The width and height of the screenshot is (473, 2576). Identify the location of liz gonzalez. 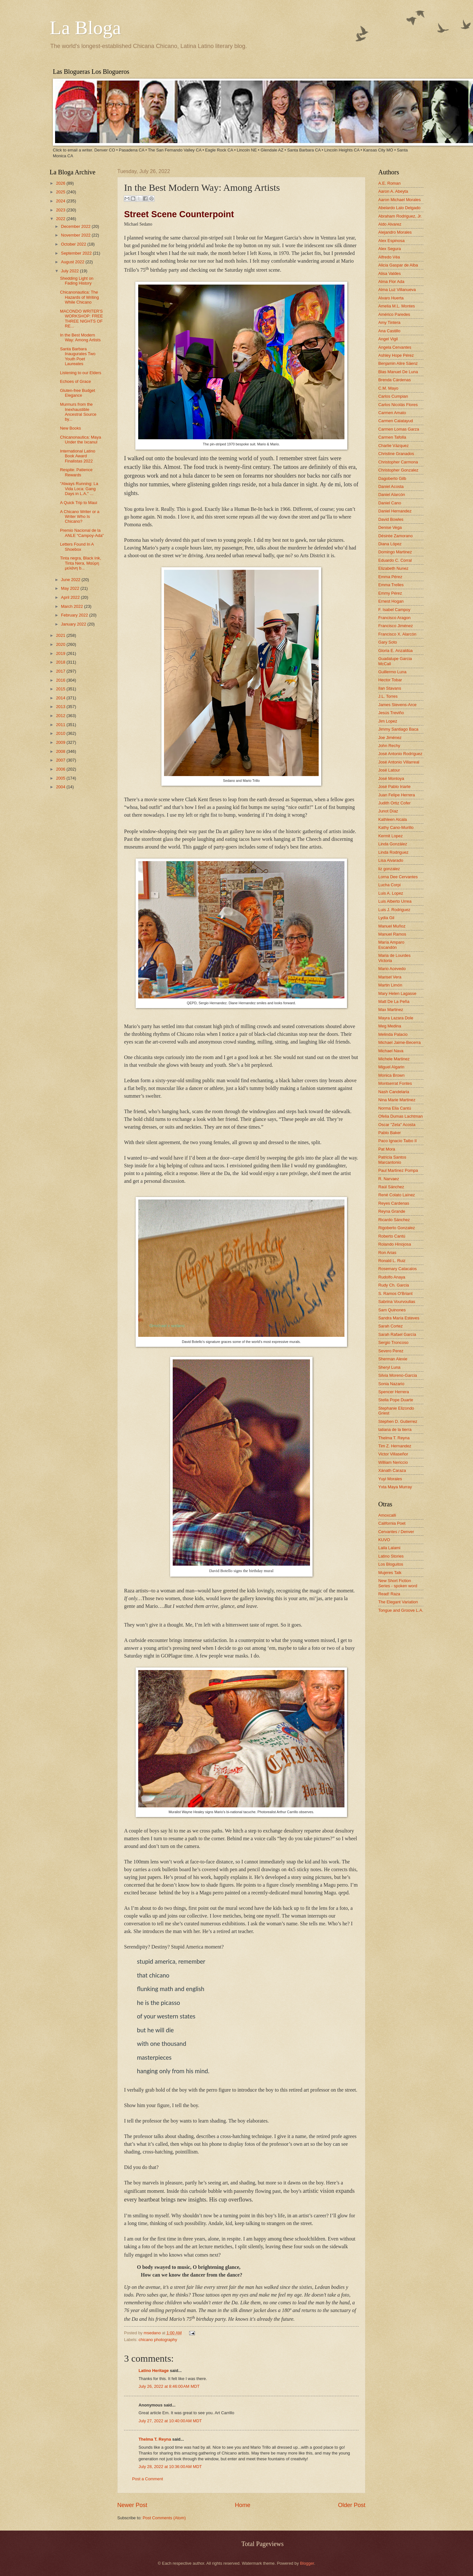
(389, 868).